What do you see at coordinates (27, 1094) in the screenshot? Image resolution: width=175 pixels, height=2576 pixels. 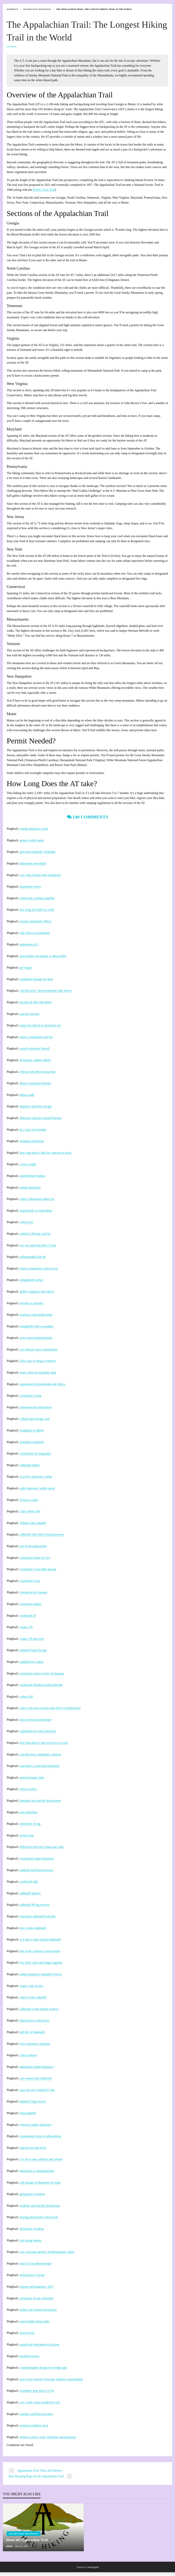 I see `ddavp siadh` at bounding box center [27, 1094].